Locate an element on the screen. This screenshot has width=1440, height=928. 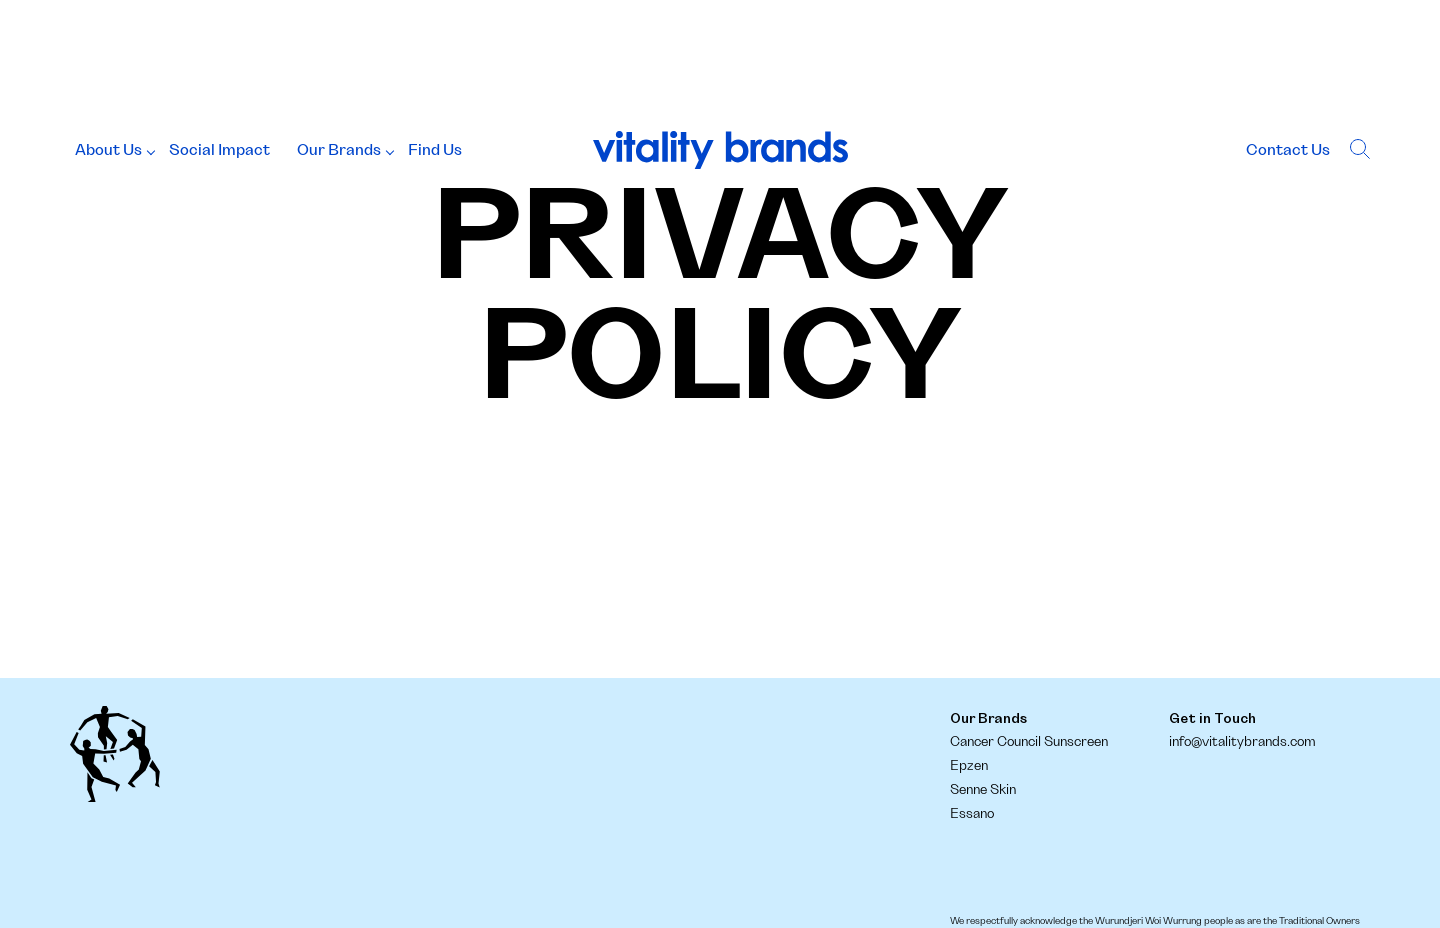
Cancer Council Sunscreen is located at coordinates (1029, 742).